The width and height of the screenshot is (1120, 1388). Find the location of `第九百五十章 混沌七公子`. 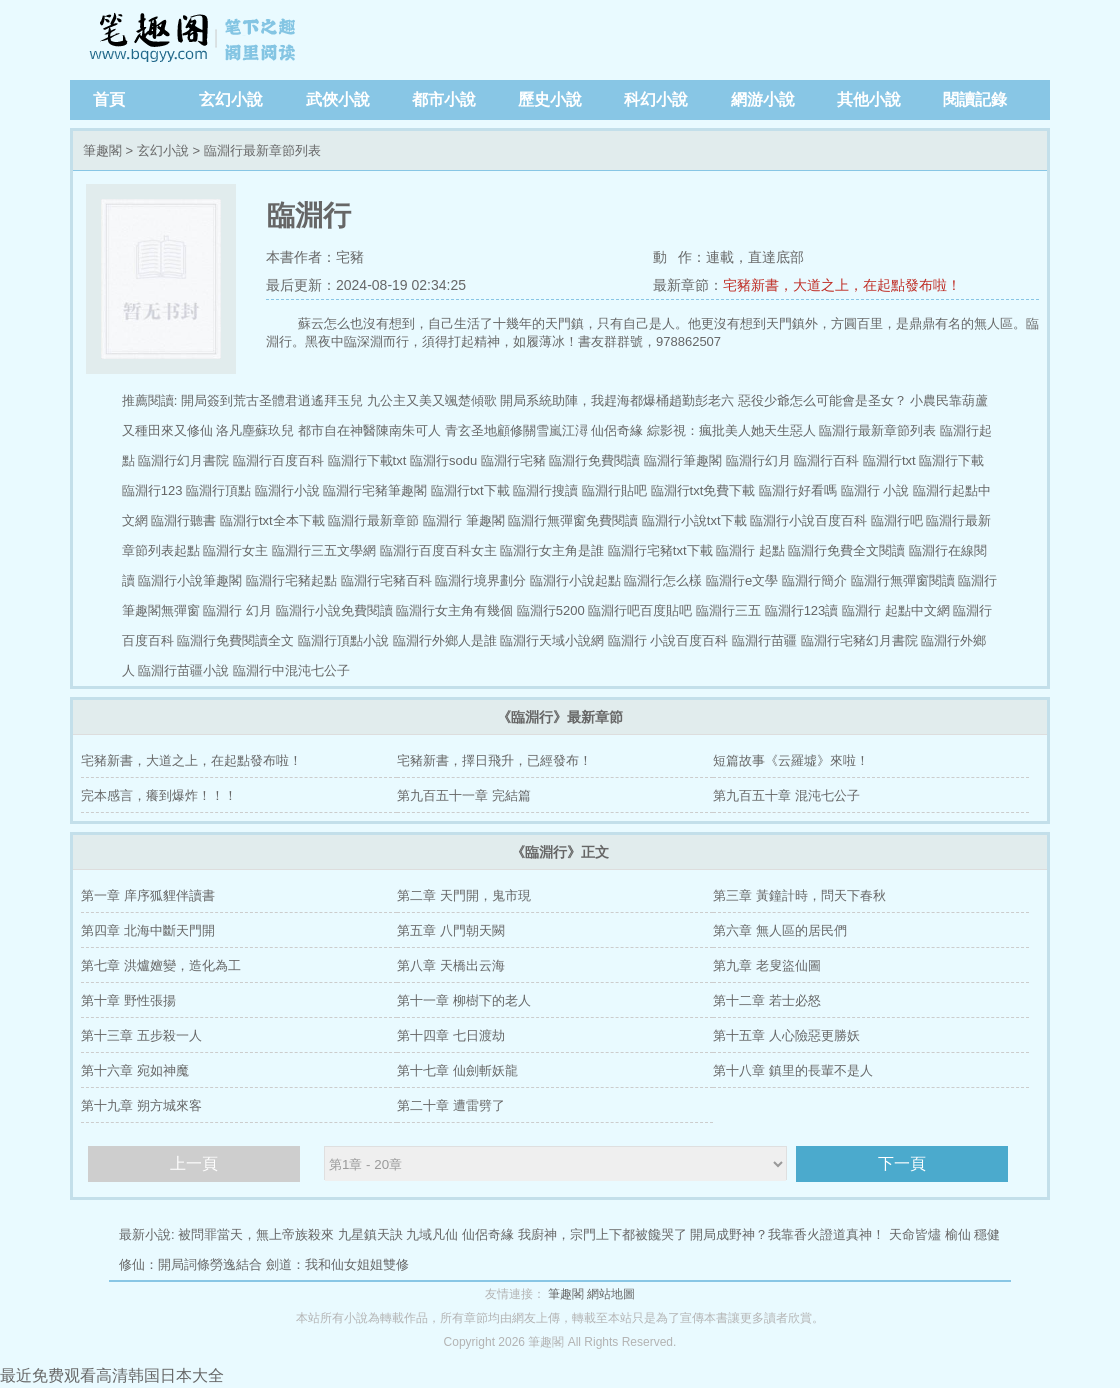

第九百五十章 混沌七公子 is located at coordinates (786, 795).